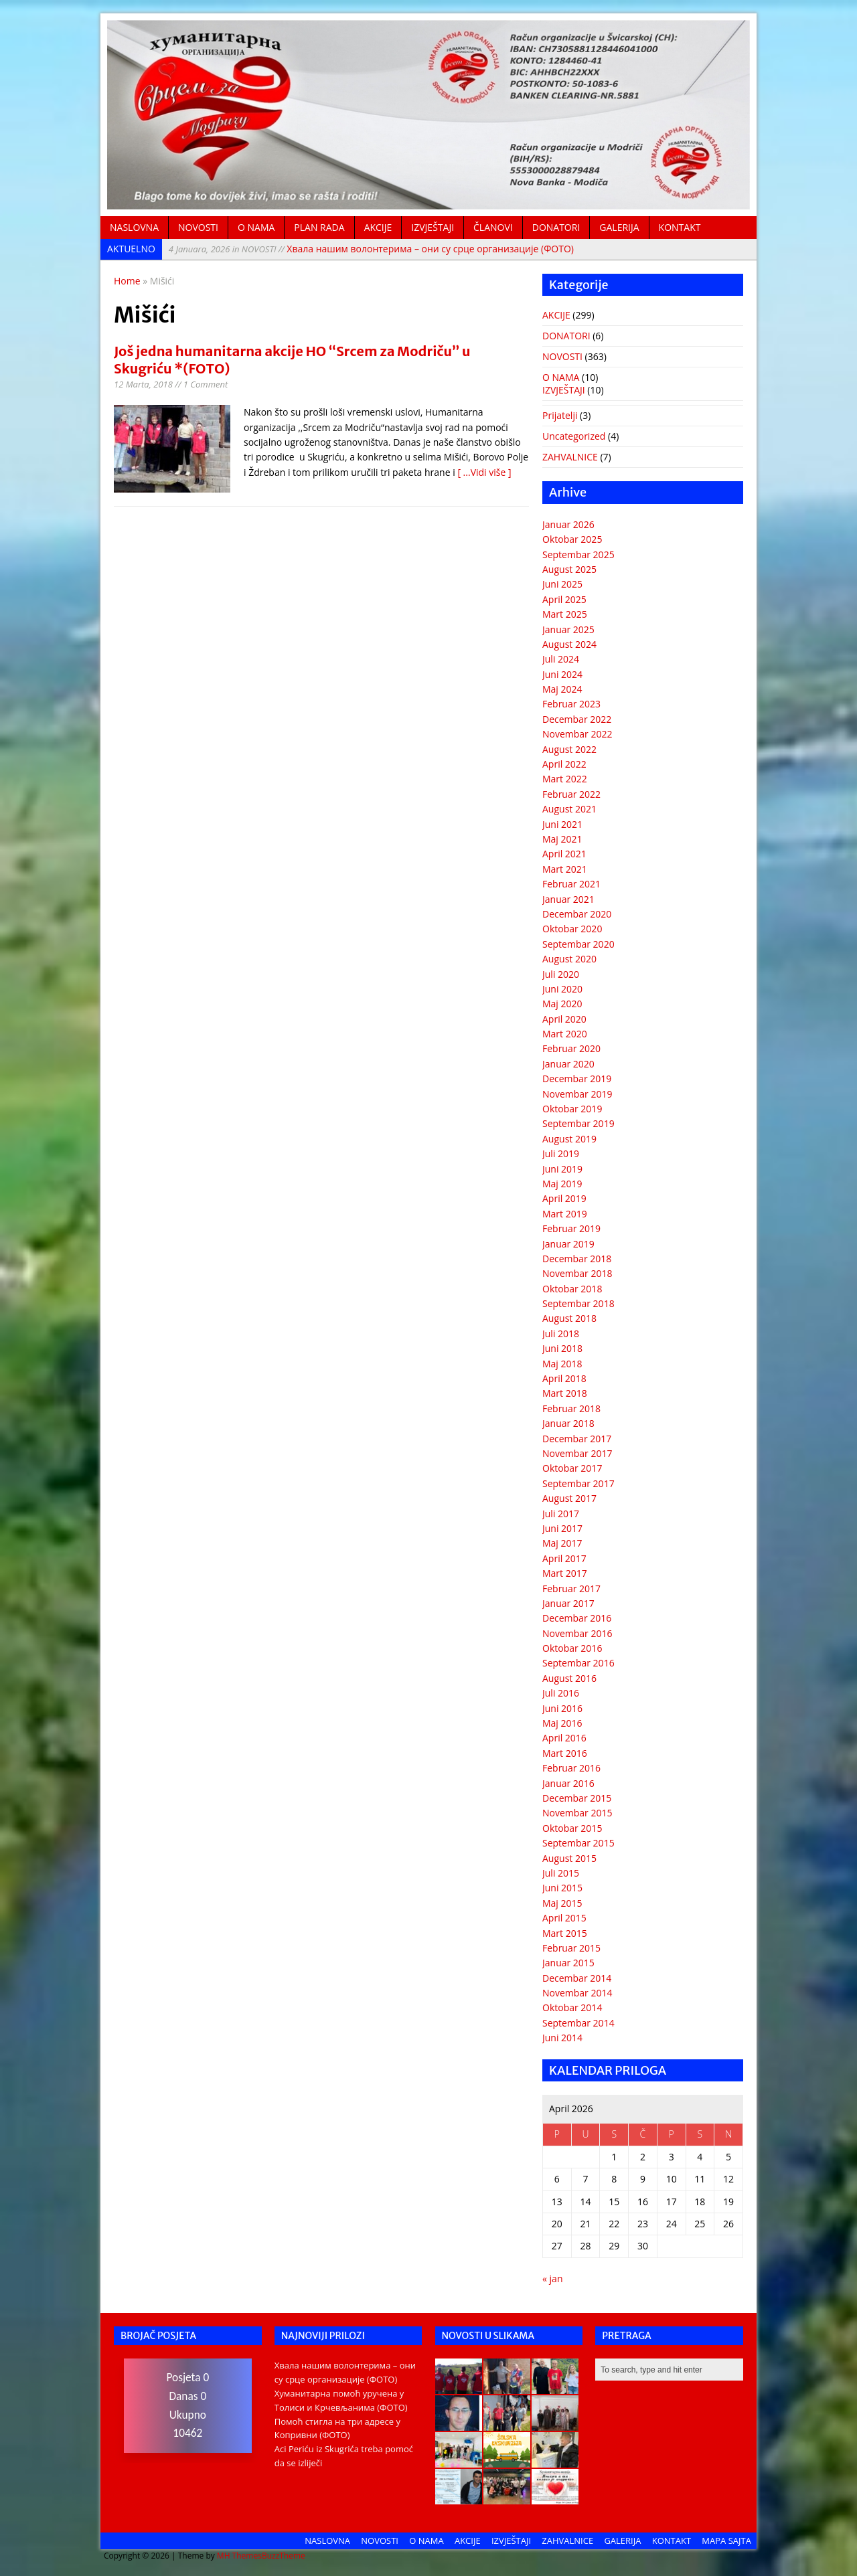  I want to click on Mart 2016, so click(564, 1753).